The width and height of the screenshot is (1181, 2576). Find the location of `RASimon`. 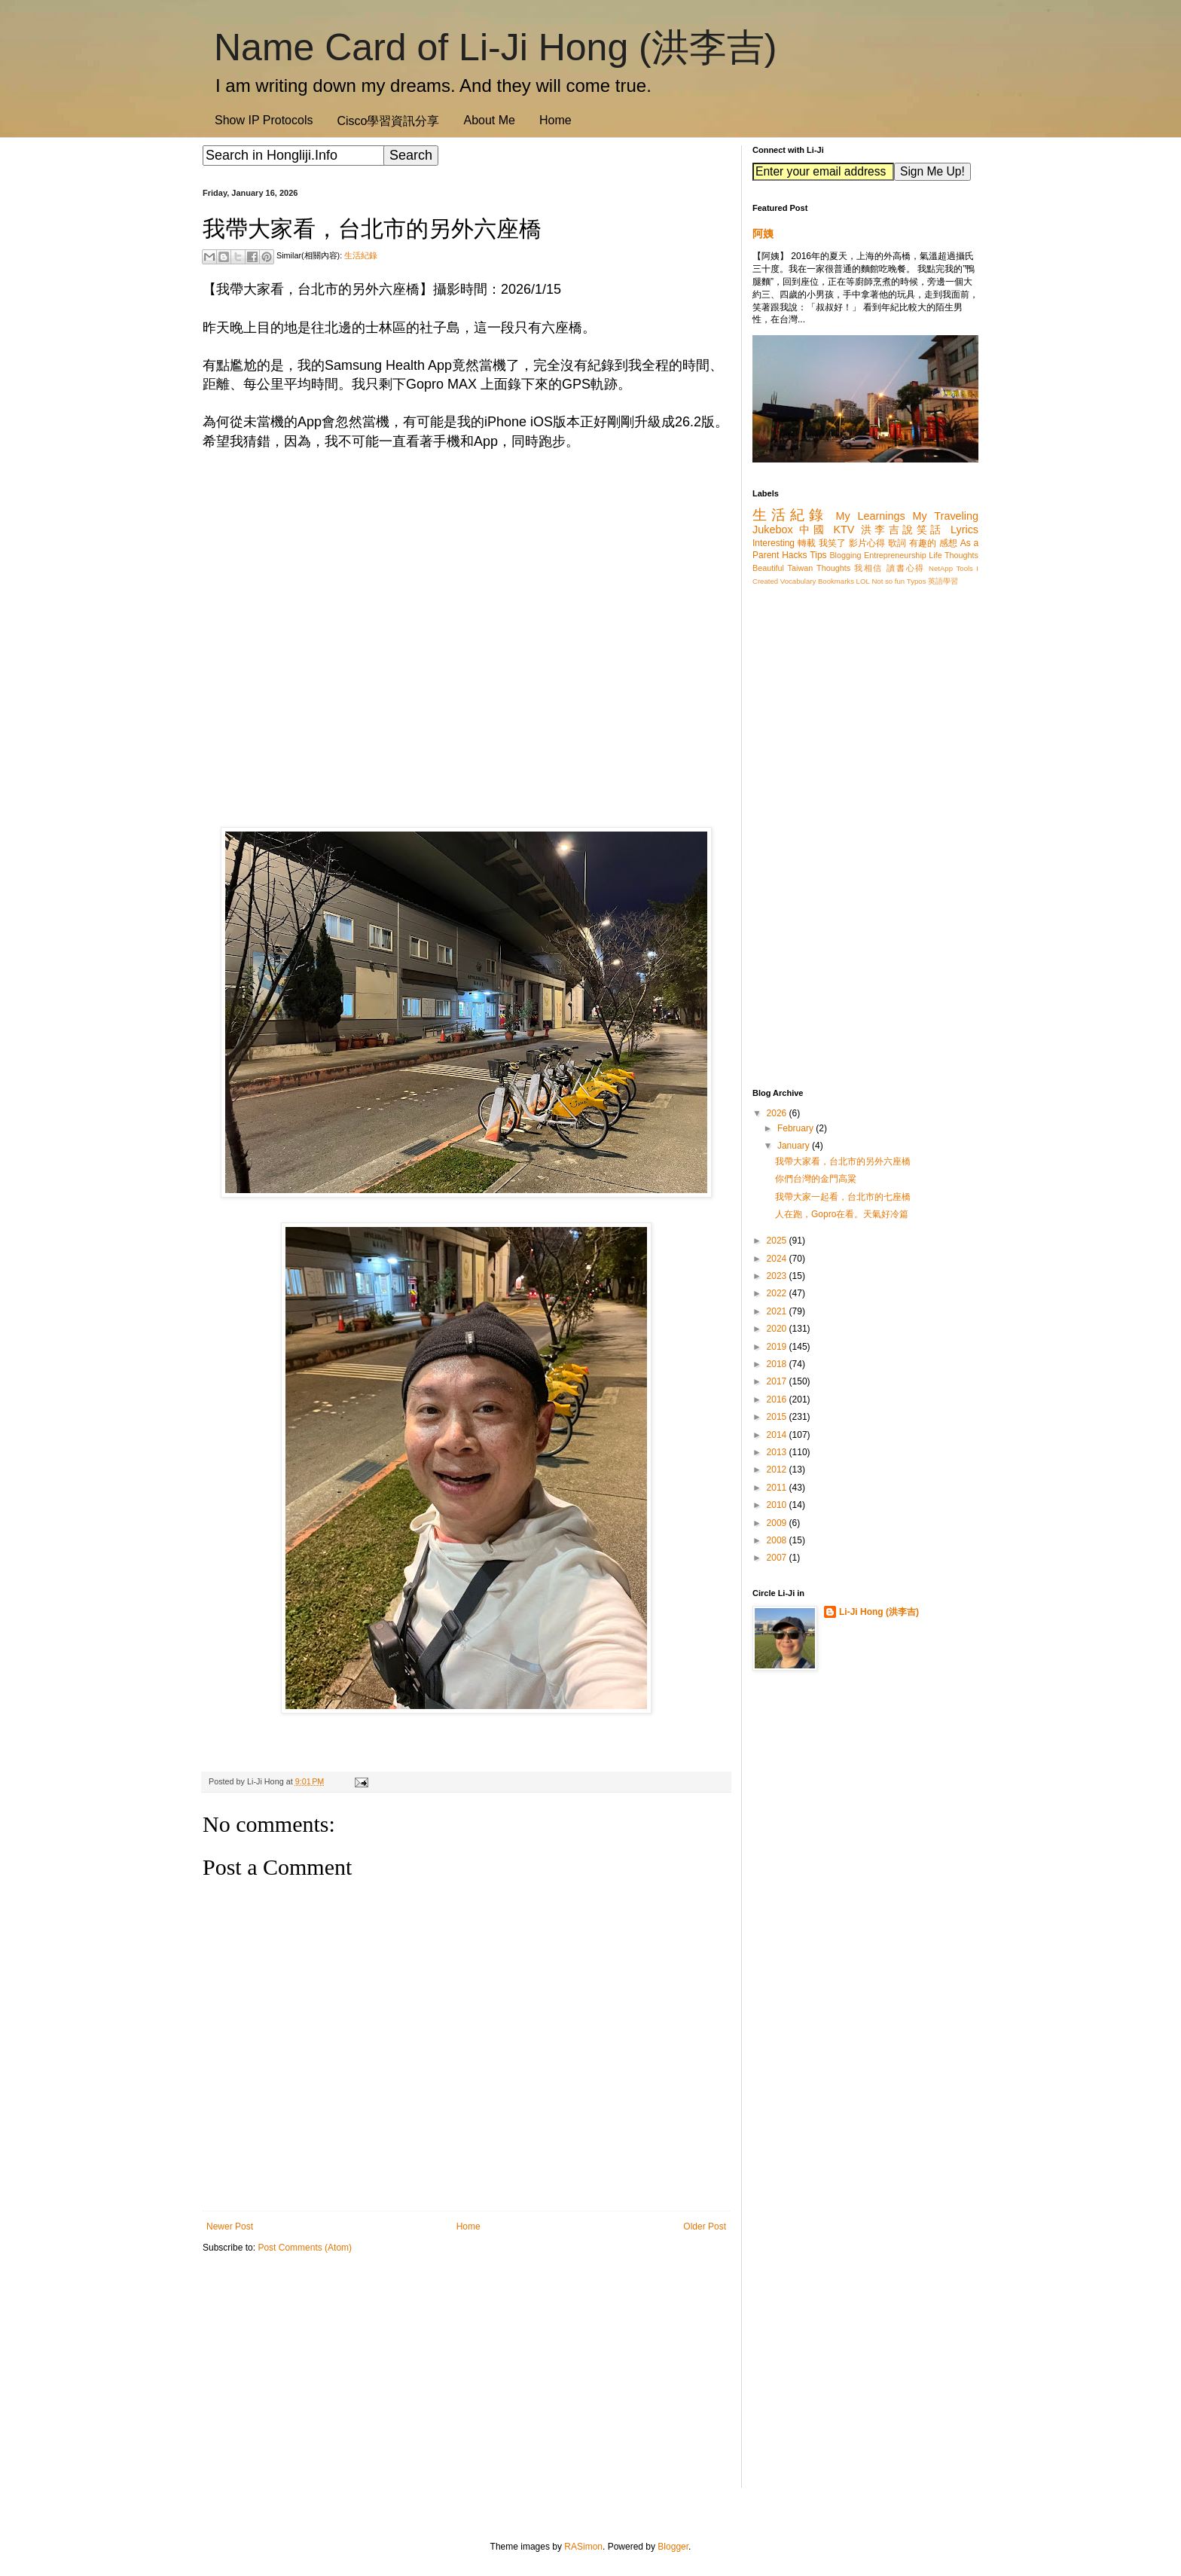

RASimon is located at coordinates (583, 2546).